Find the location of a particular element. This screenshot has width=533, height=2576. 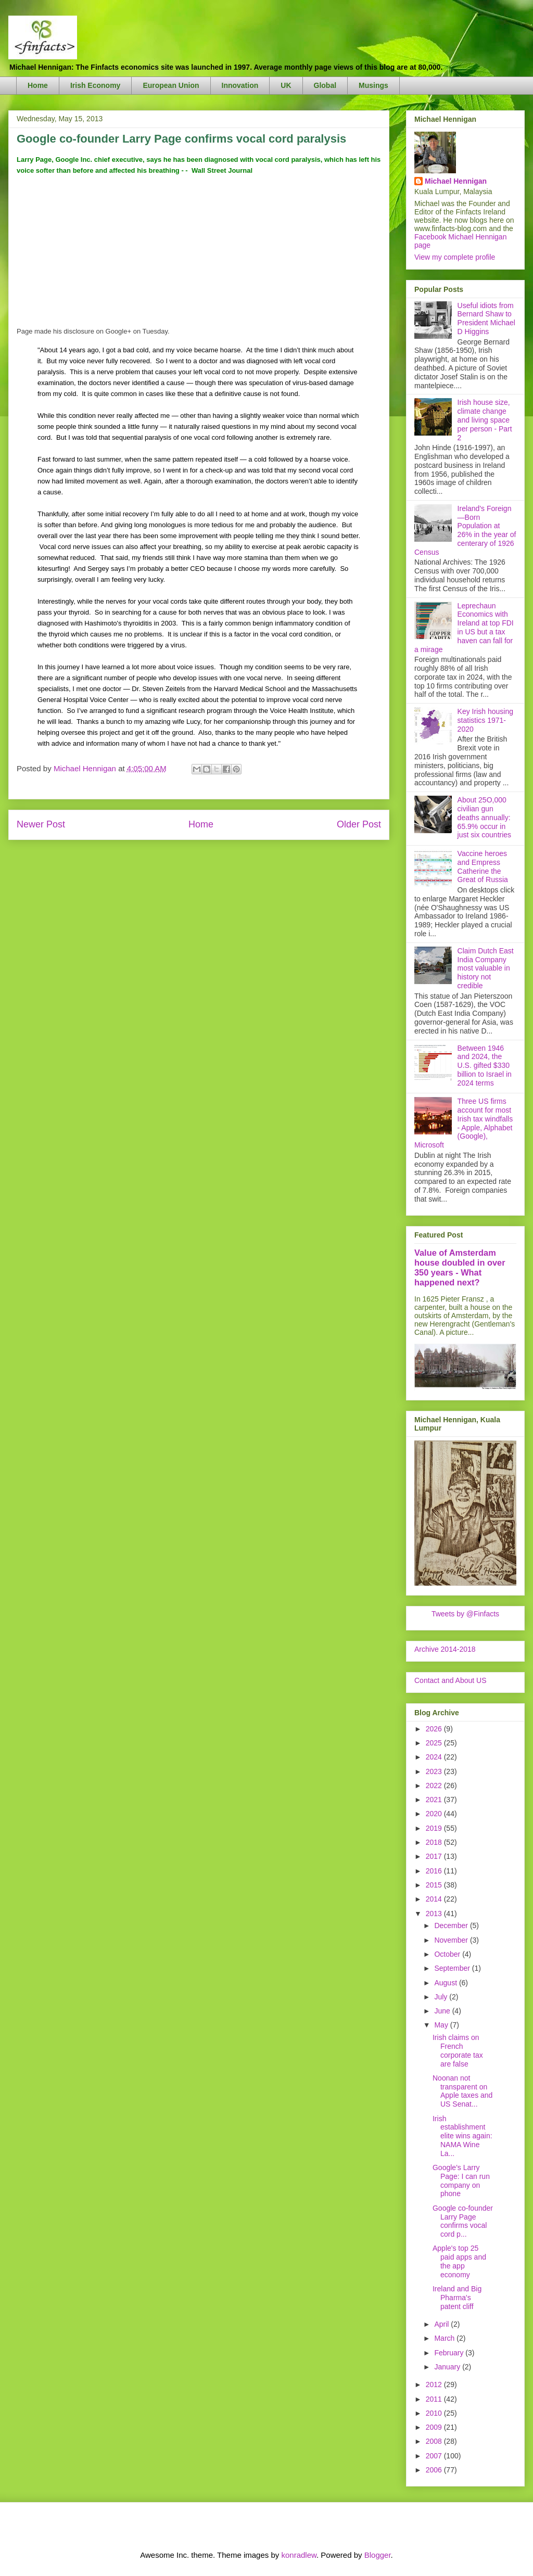

2017 is located at coordinates (435, 1856).